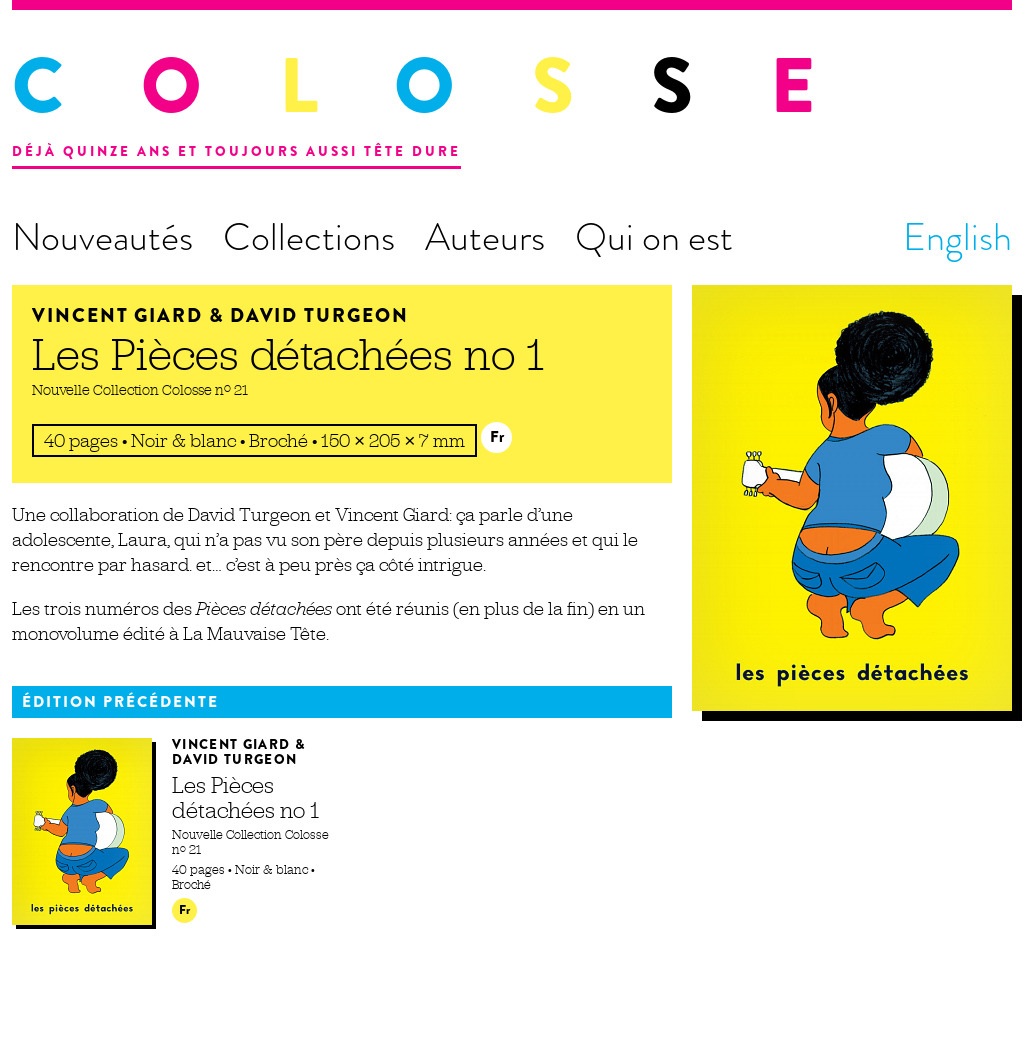 This screenshot has height=1063, width=1024. What do you see at coordinates (485, 237) in the screenshot?
I see `Auteurs` at bounding box center [485, 237].